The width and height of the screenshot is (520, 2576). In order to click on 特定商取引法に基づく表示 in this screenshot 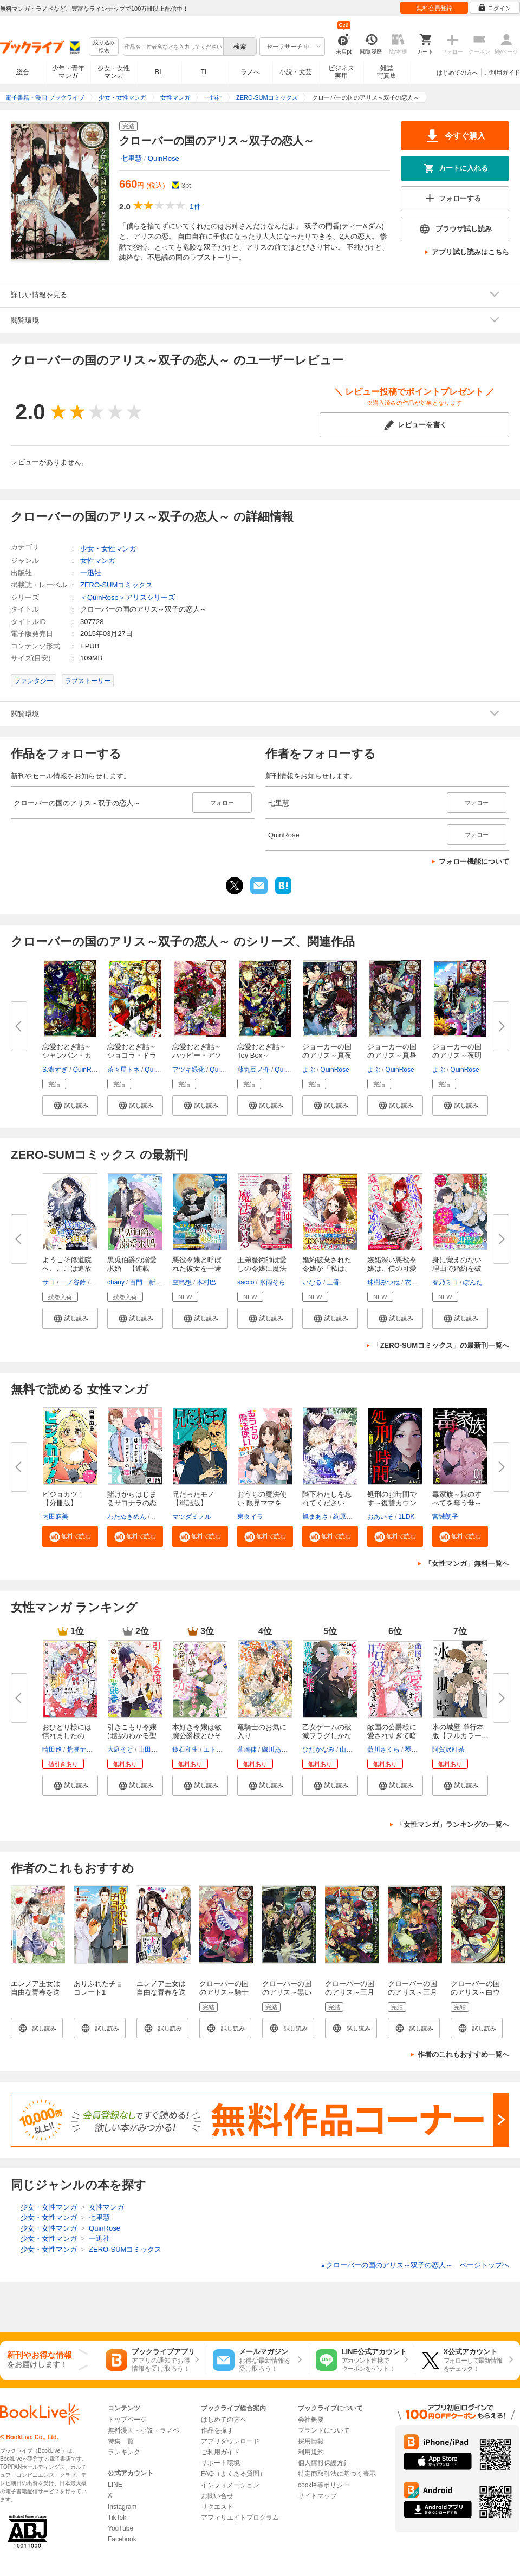, I will do `click(337, 2473)`.